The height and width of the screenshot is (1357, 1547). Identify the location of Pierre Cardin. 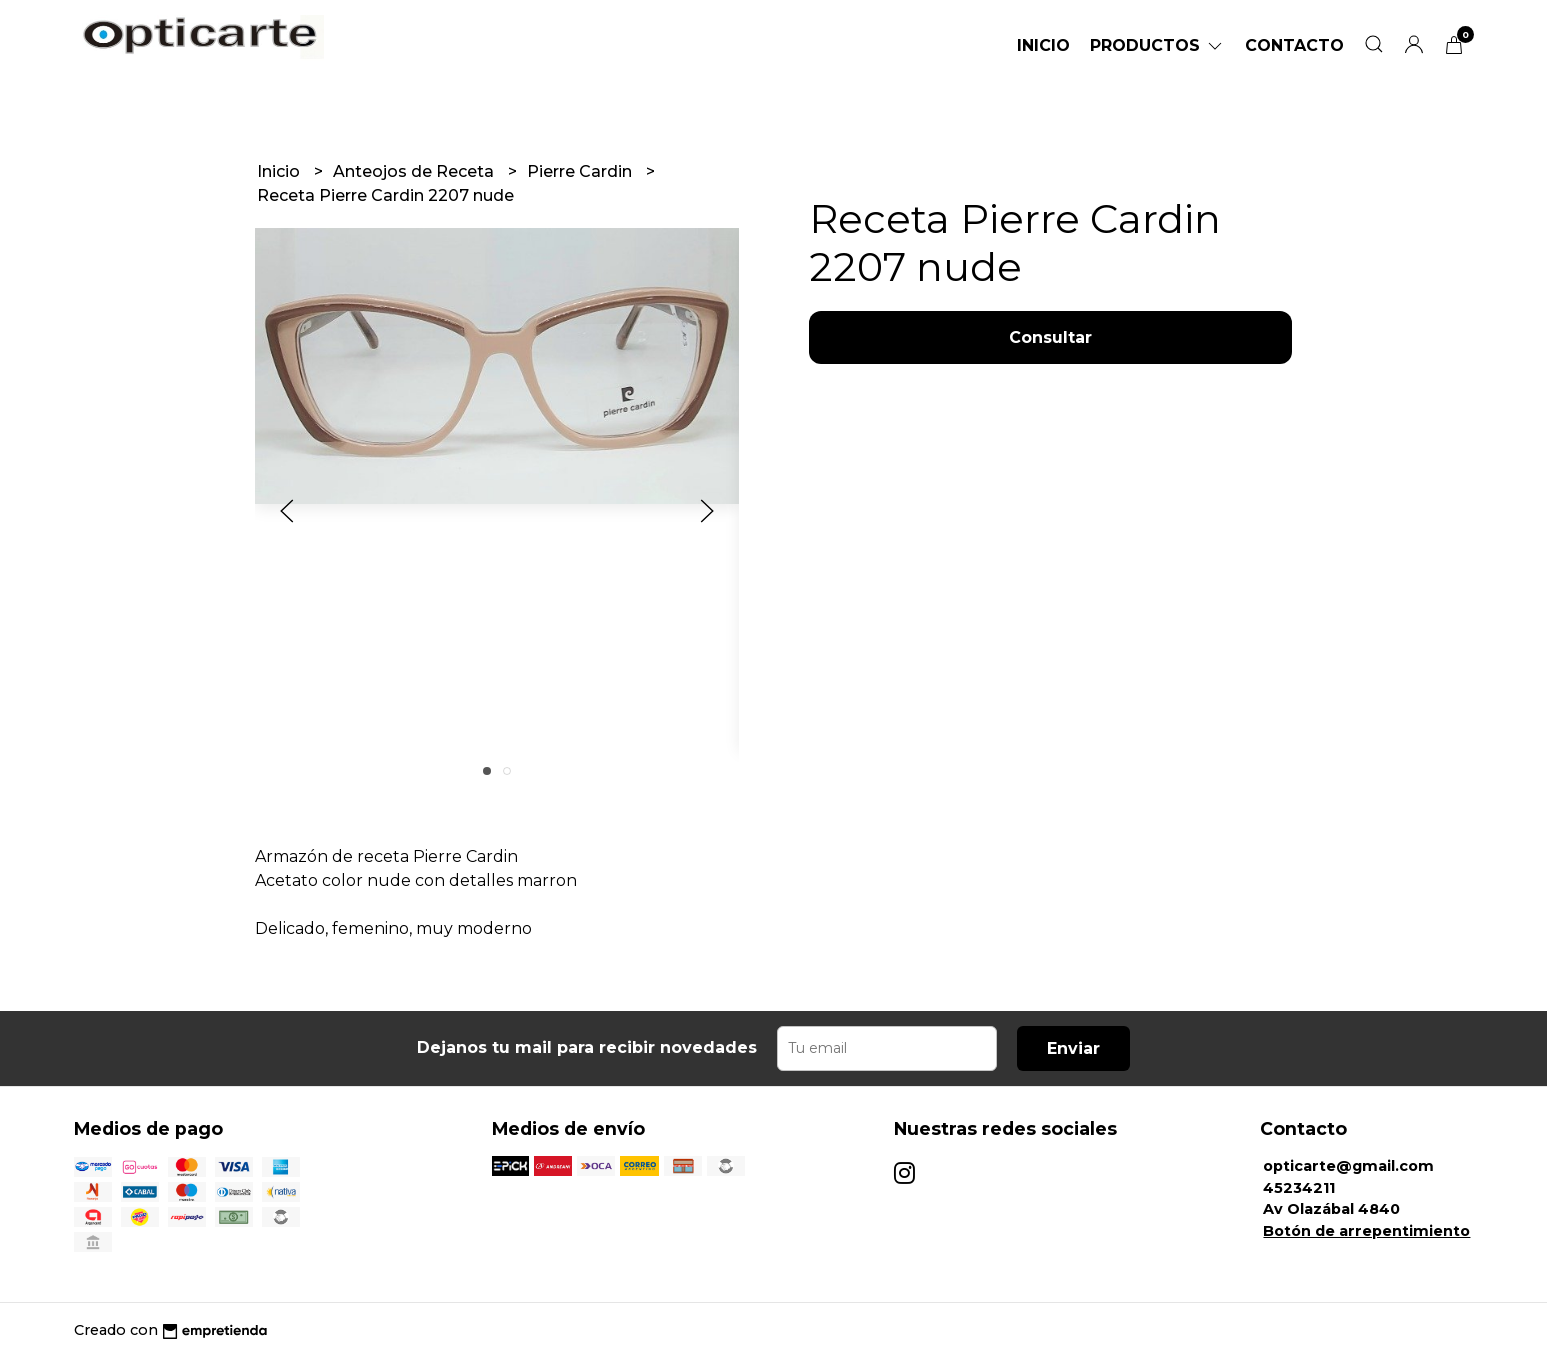
(581, 171).